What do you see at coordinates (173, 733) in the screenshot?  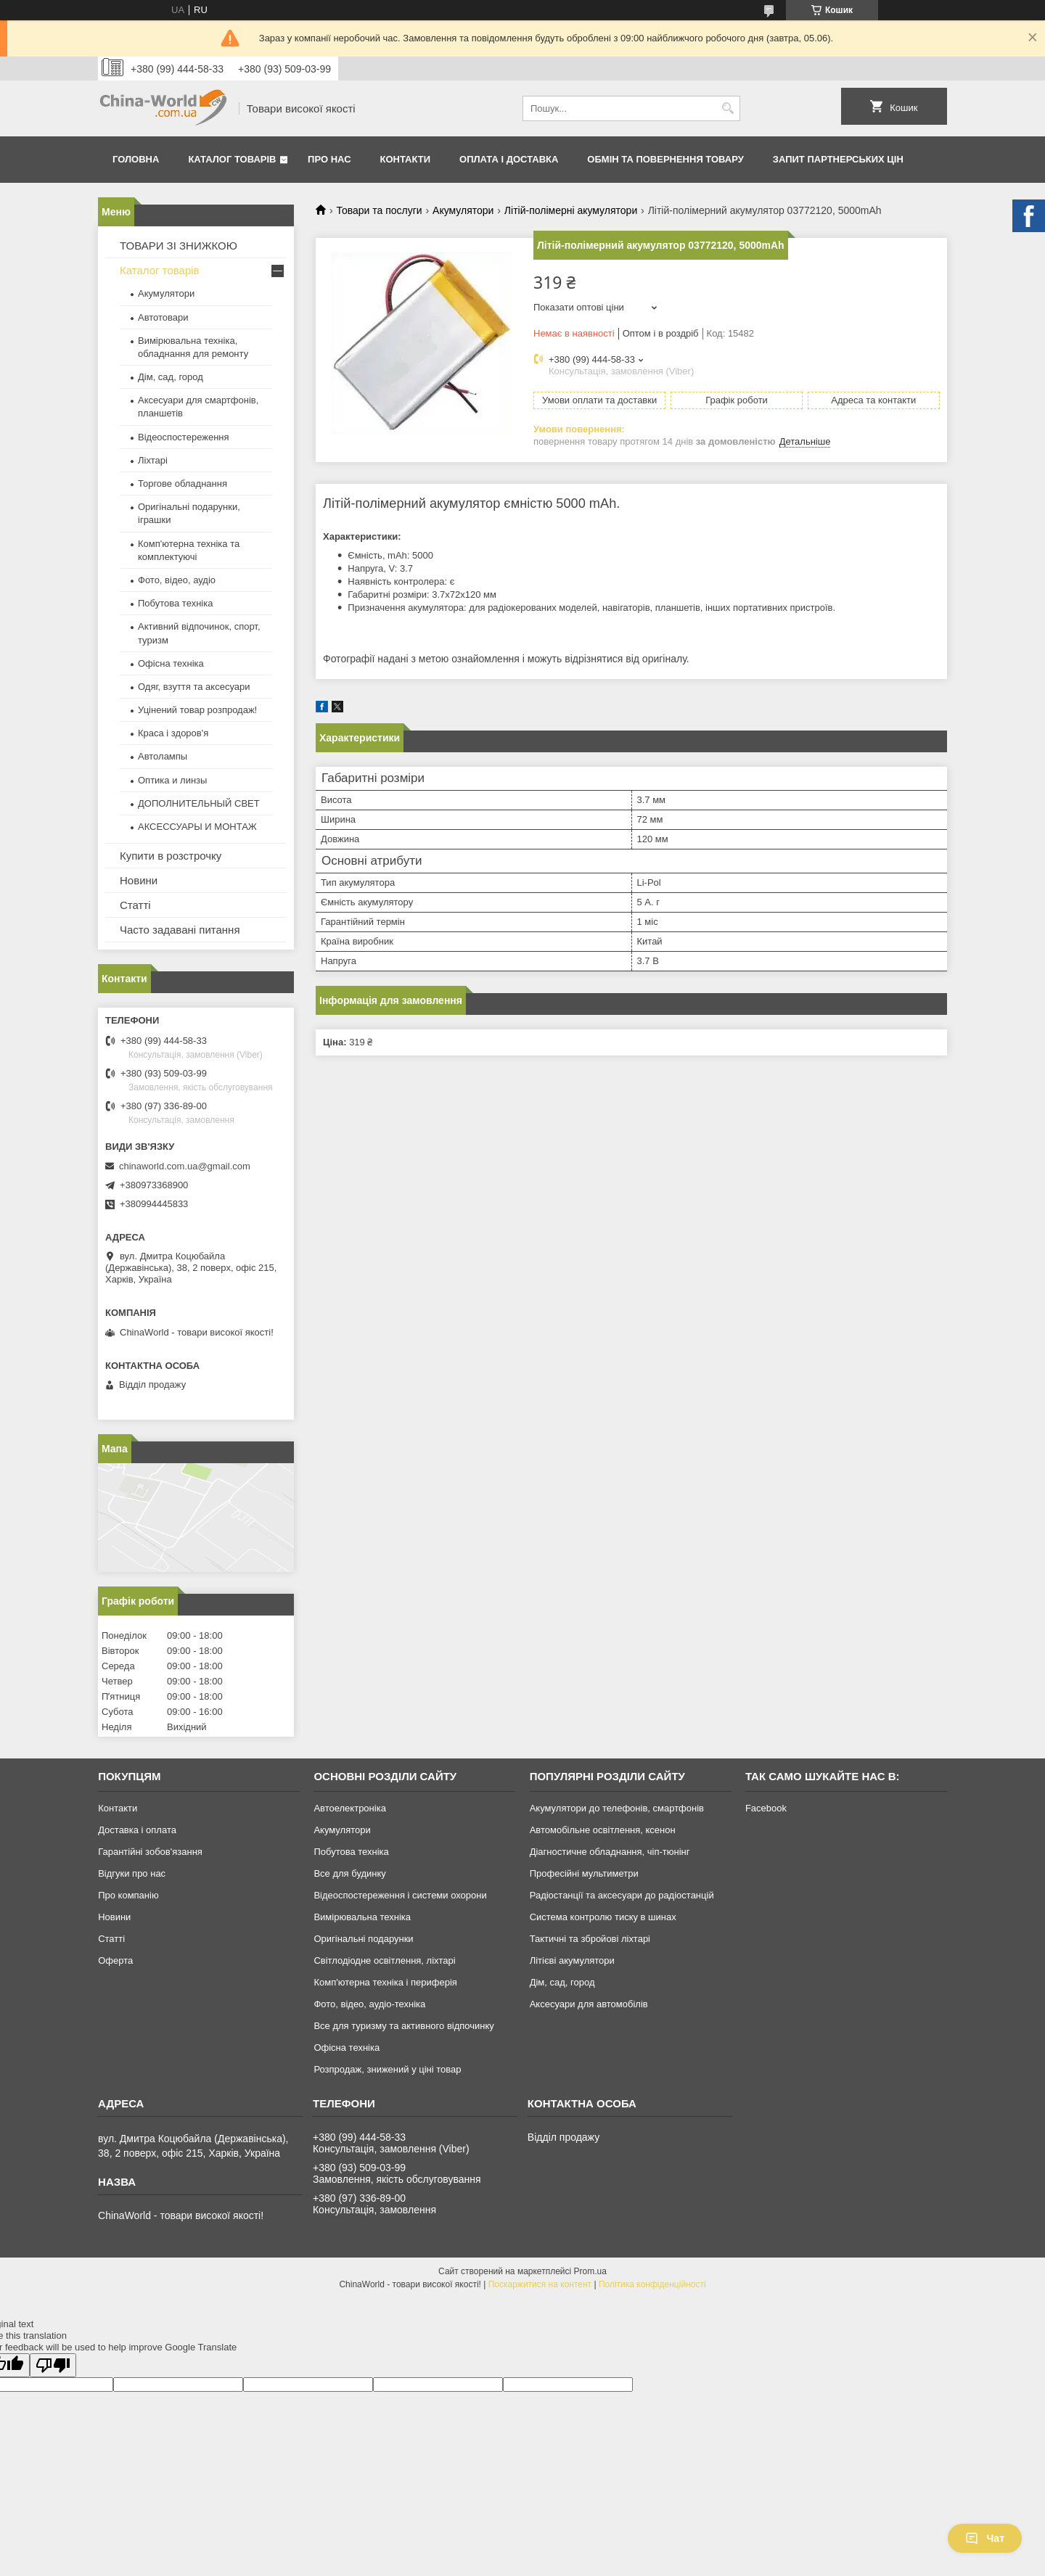 I see `Краса і здоров'я` at bounding box center [173, 733].